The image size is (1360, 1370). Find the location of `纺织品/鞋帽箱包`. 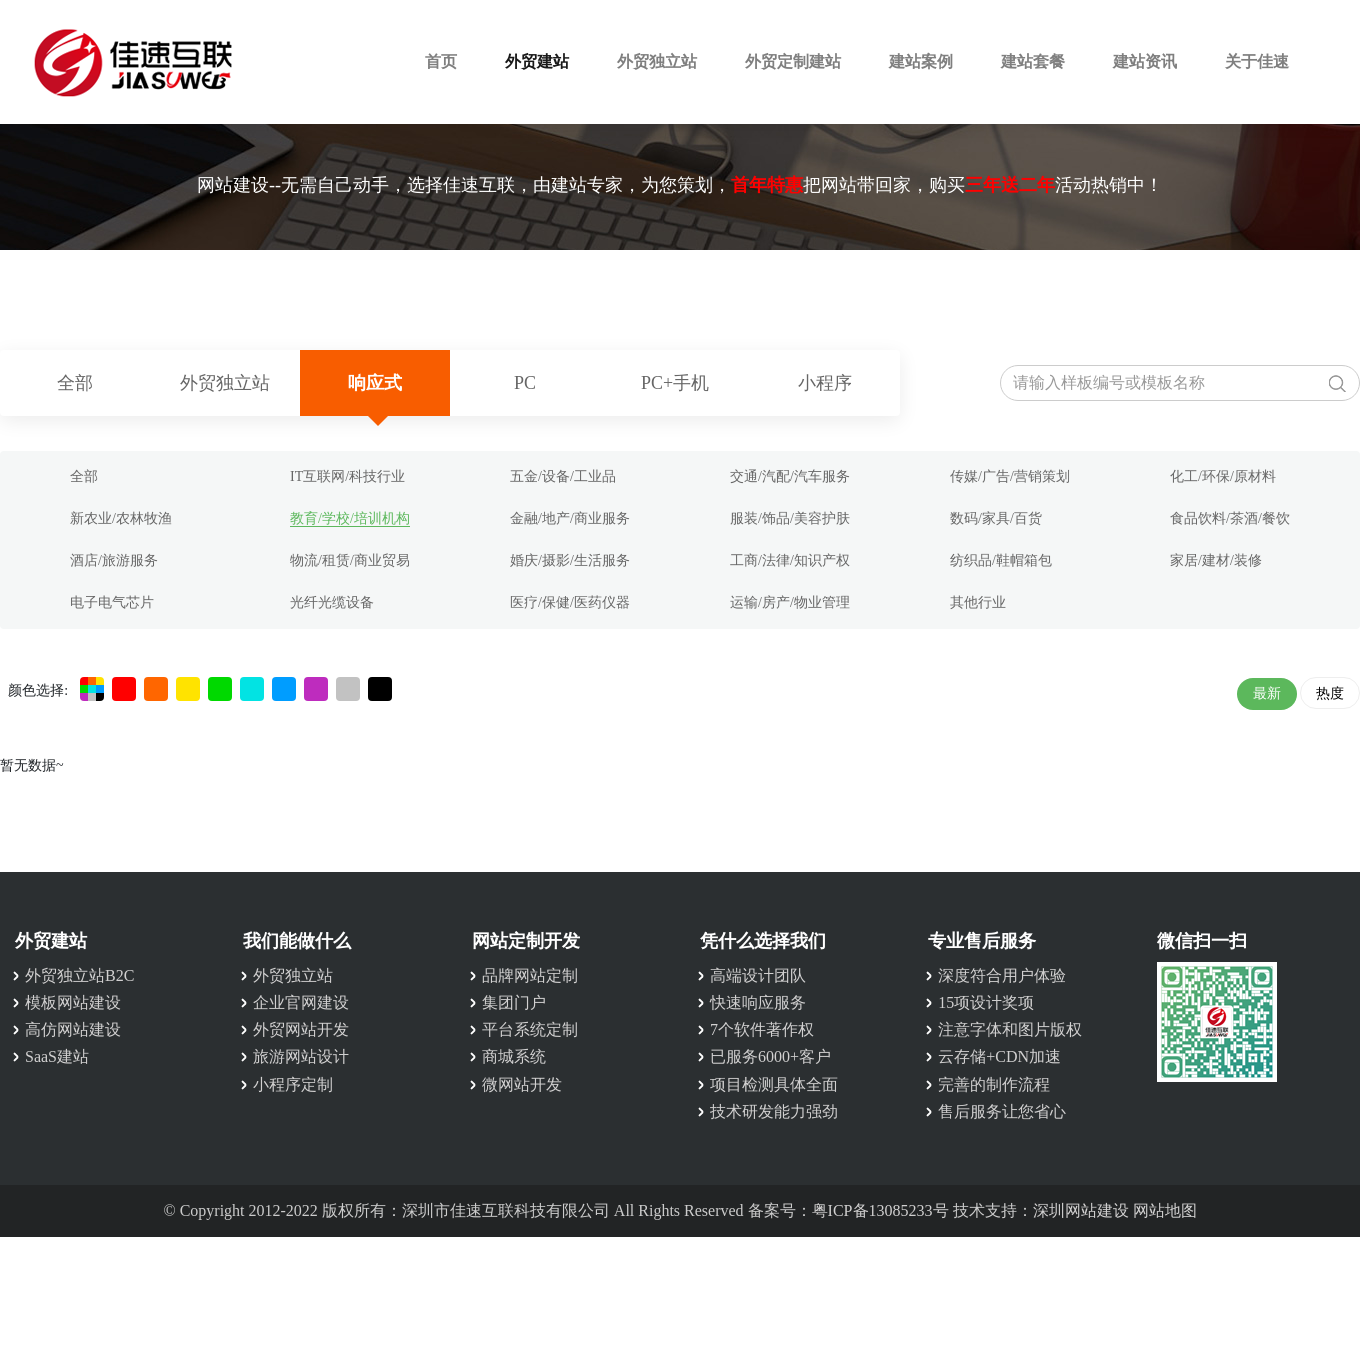

纺织品/鞋帽箱包 is located at coordinates (1001, 560).